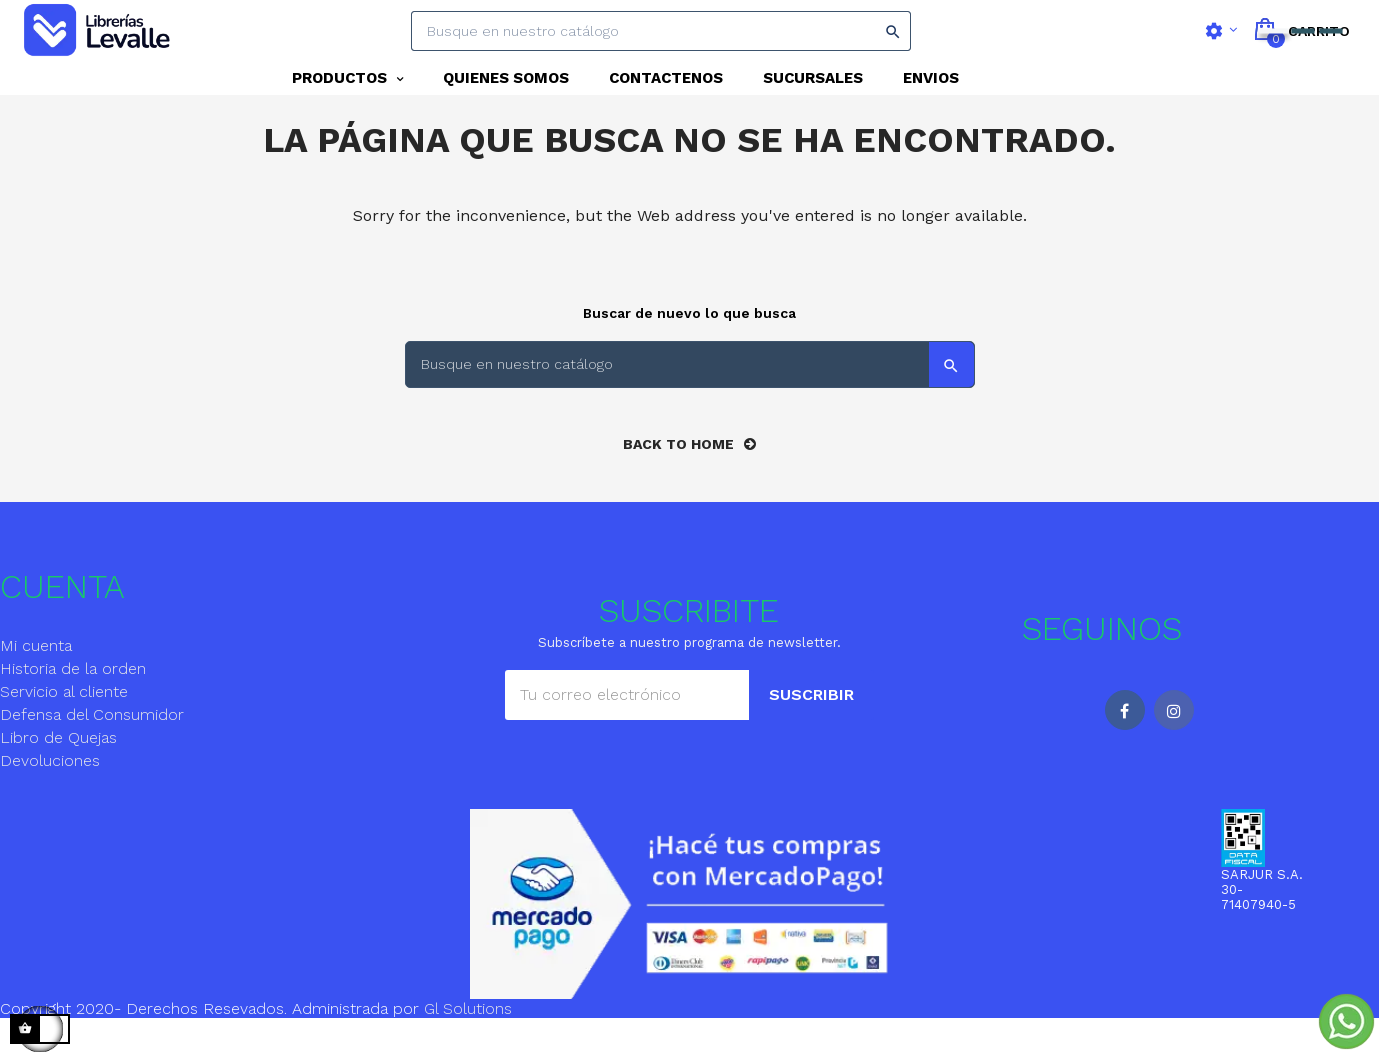 The image size is (1379, 1054). What do you see at coordinates (92, 750) in the screenshot?
I see `Defensa del Consumidor` at bounding box center [92, 750].